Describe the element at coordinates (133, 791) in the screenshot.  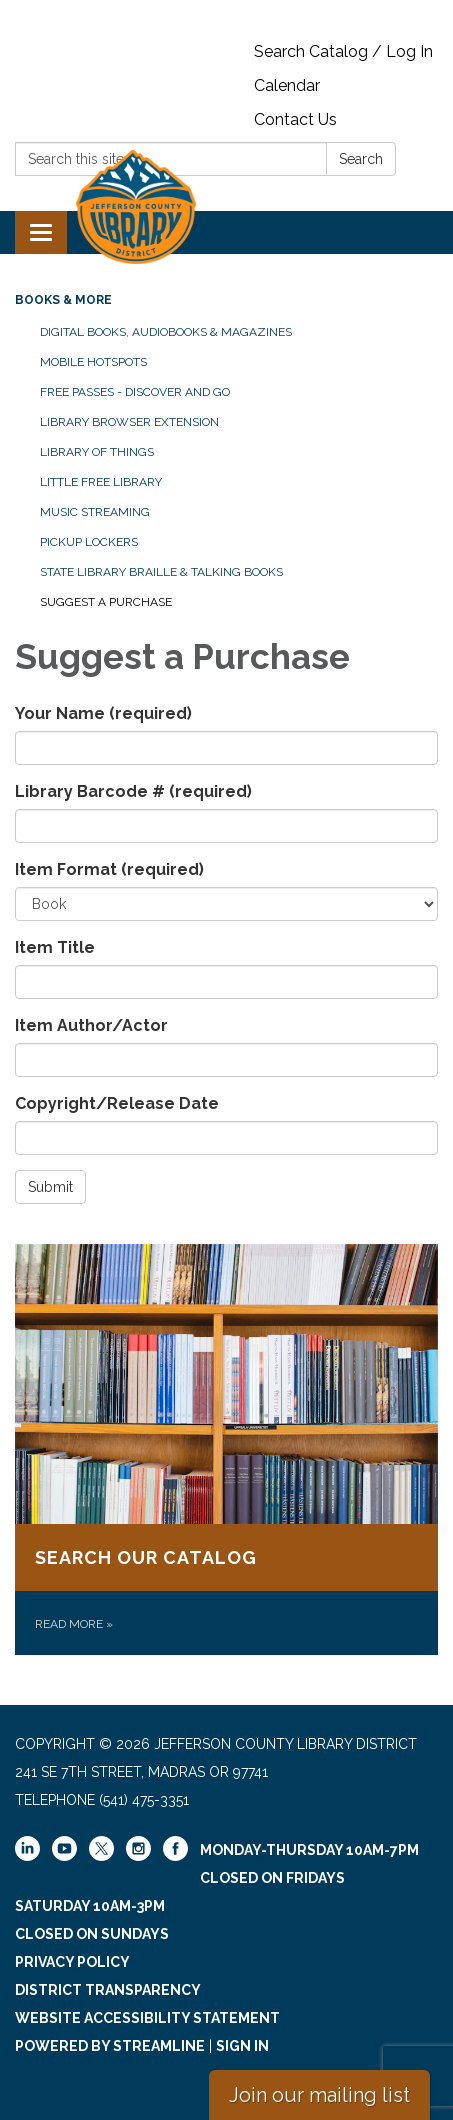
I see `Library Barcode #` at that location.